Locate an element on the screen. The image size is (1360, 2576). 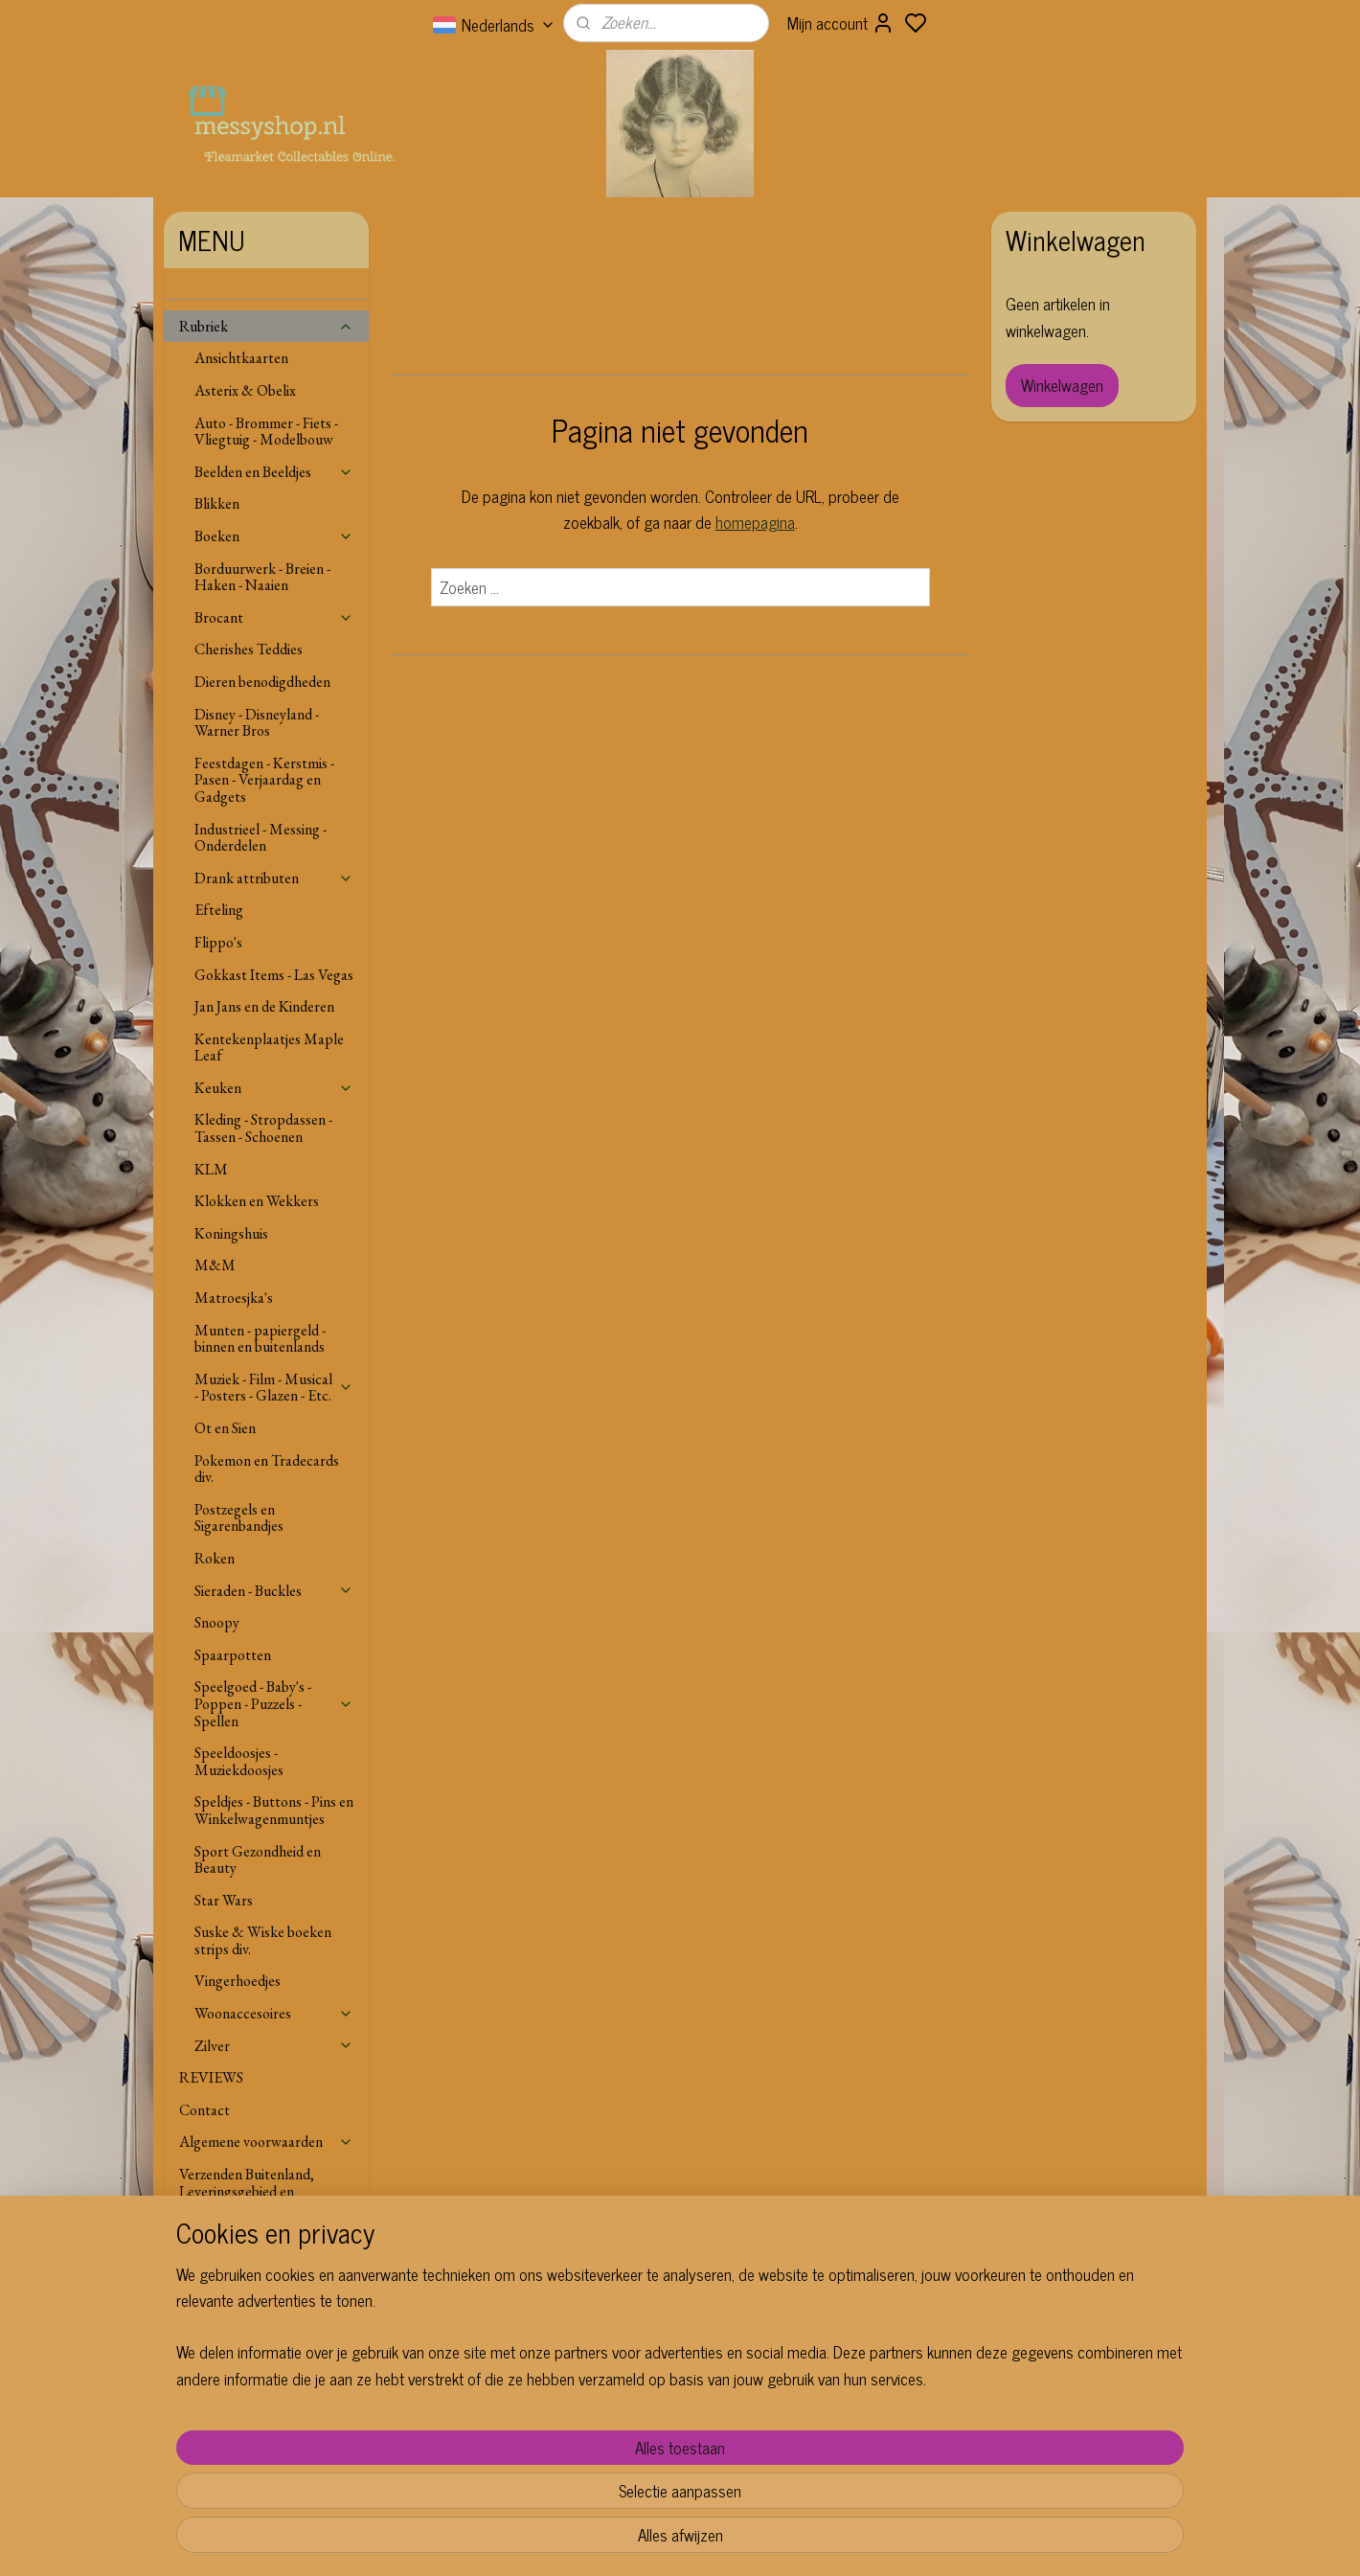
Keuken is located at coordinates (273, 1088).